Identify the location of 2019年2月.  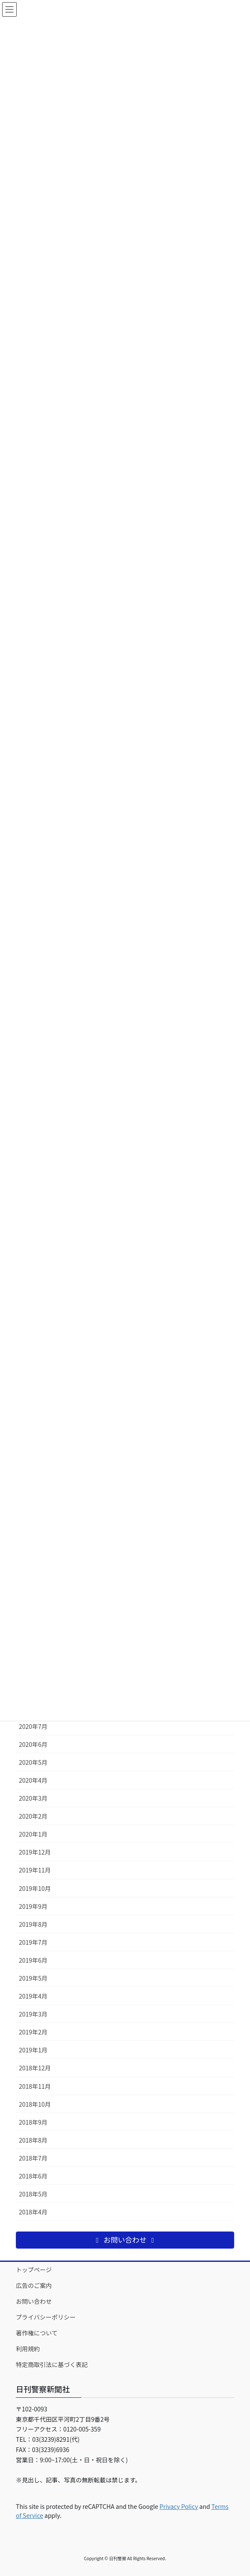
(33, 2032).